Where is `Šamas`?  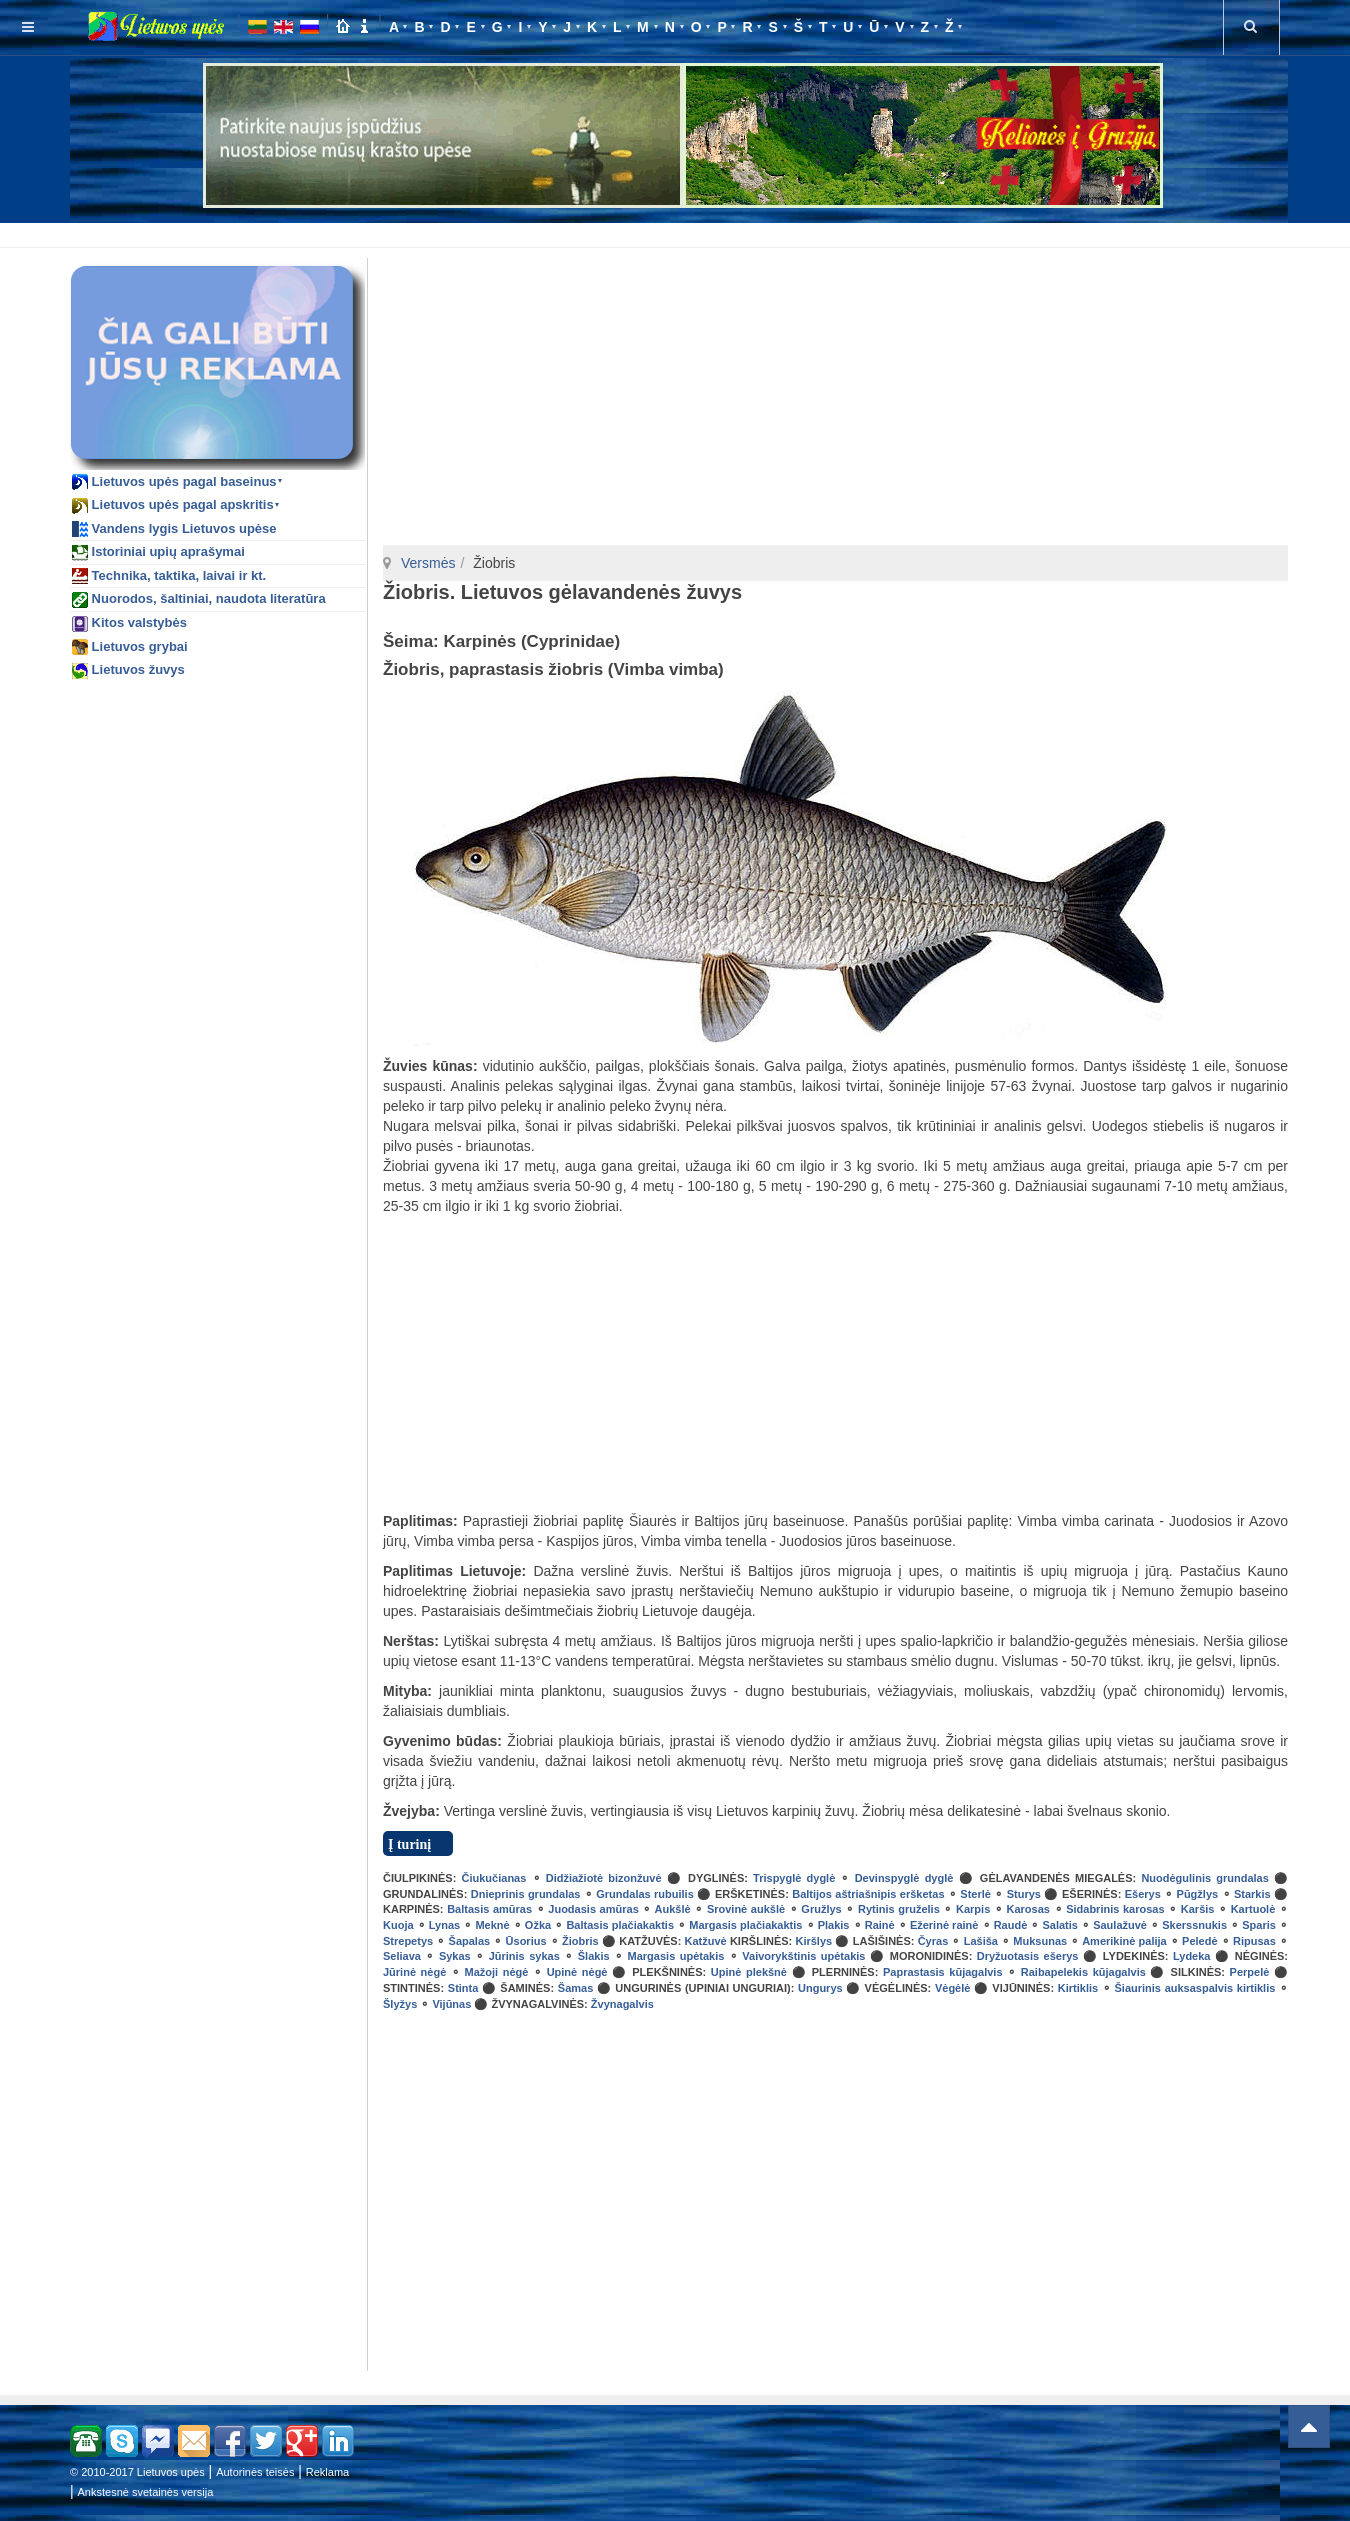
Šamas is located at coordinates (575, 1988).